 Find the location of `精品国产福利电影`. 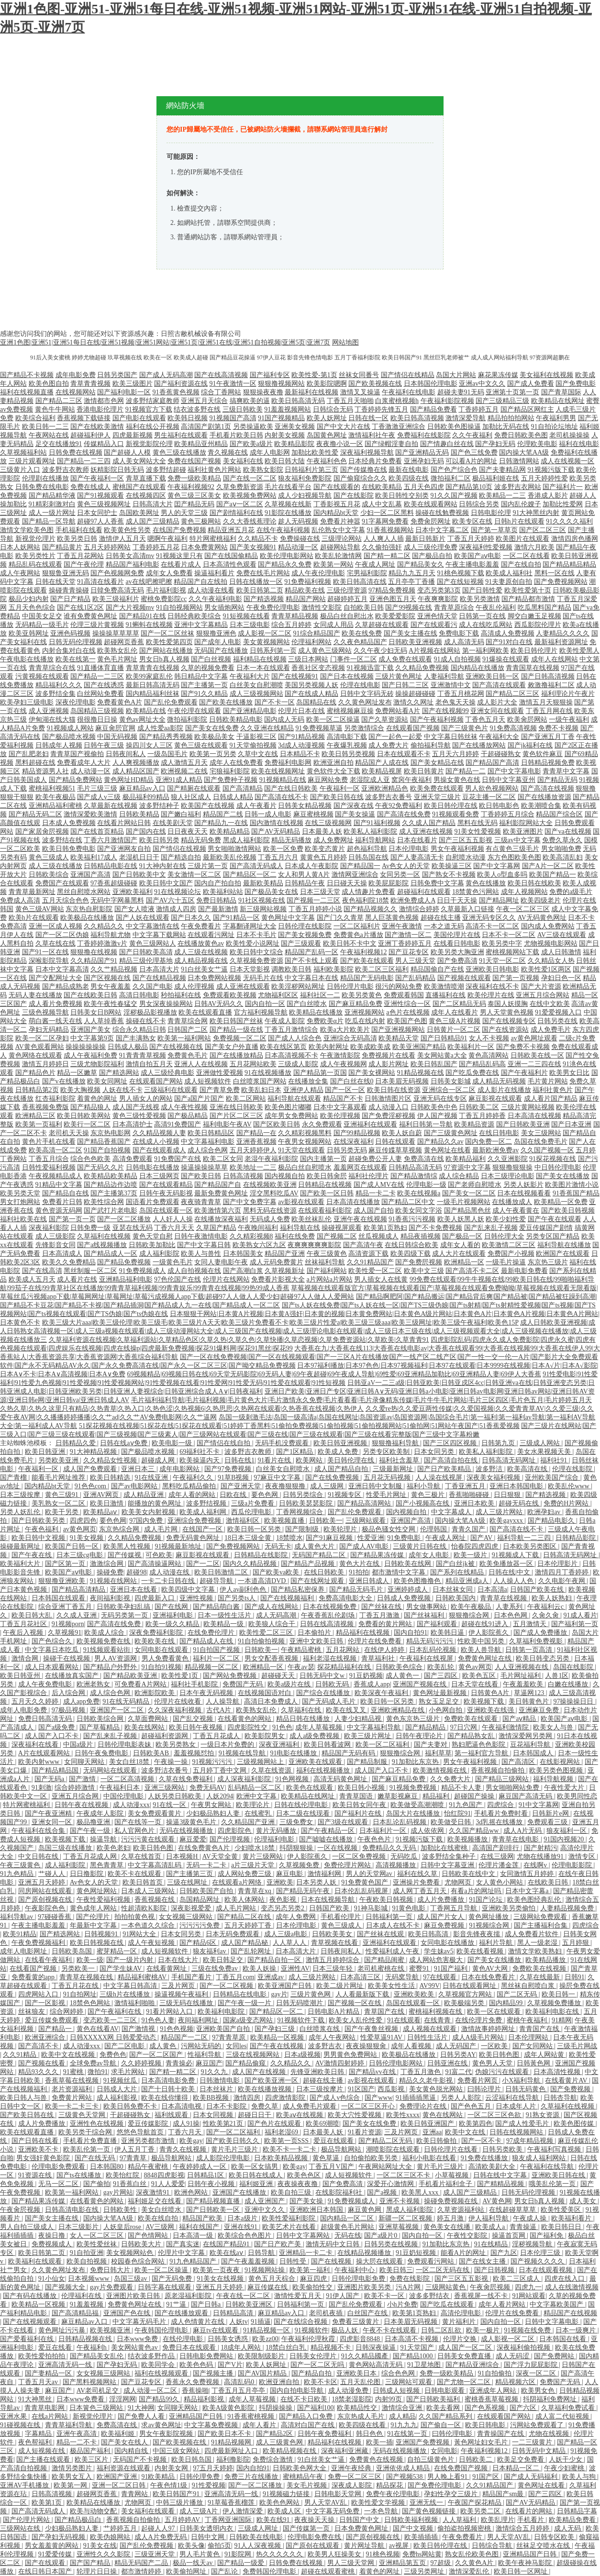

精品国产福利电影 is located at coordinates (132, 564).